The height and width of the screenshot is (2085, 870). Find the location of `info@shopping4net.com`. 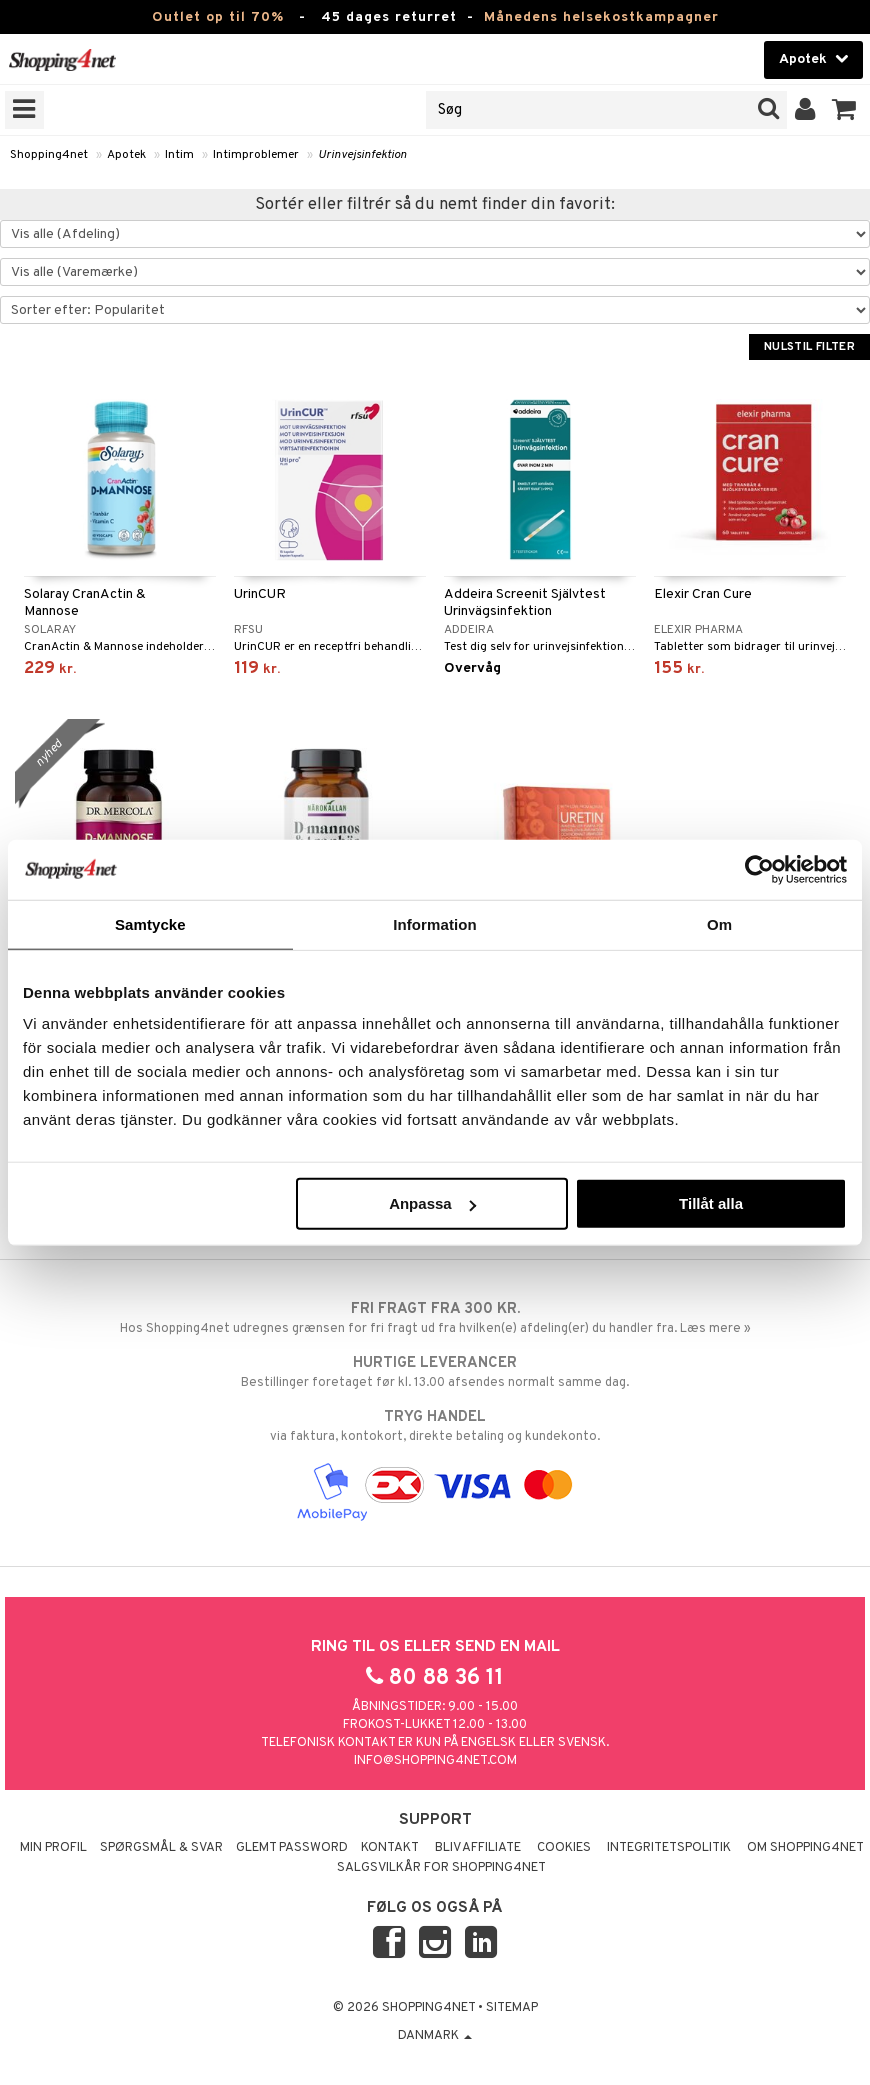

info@shopping4net.com is located at coordinates (435, 1761).